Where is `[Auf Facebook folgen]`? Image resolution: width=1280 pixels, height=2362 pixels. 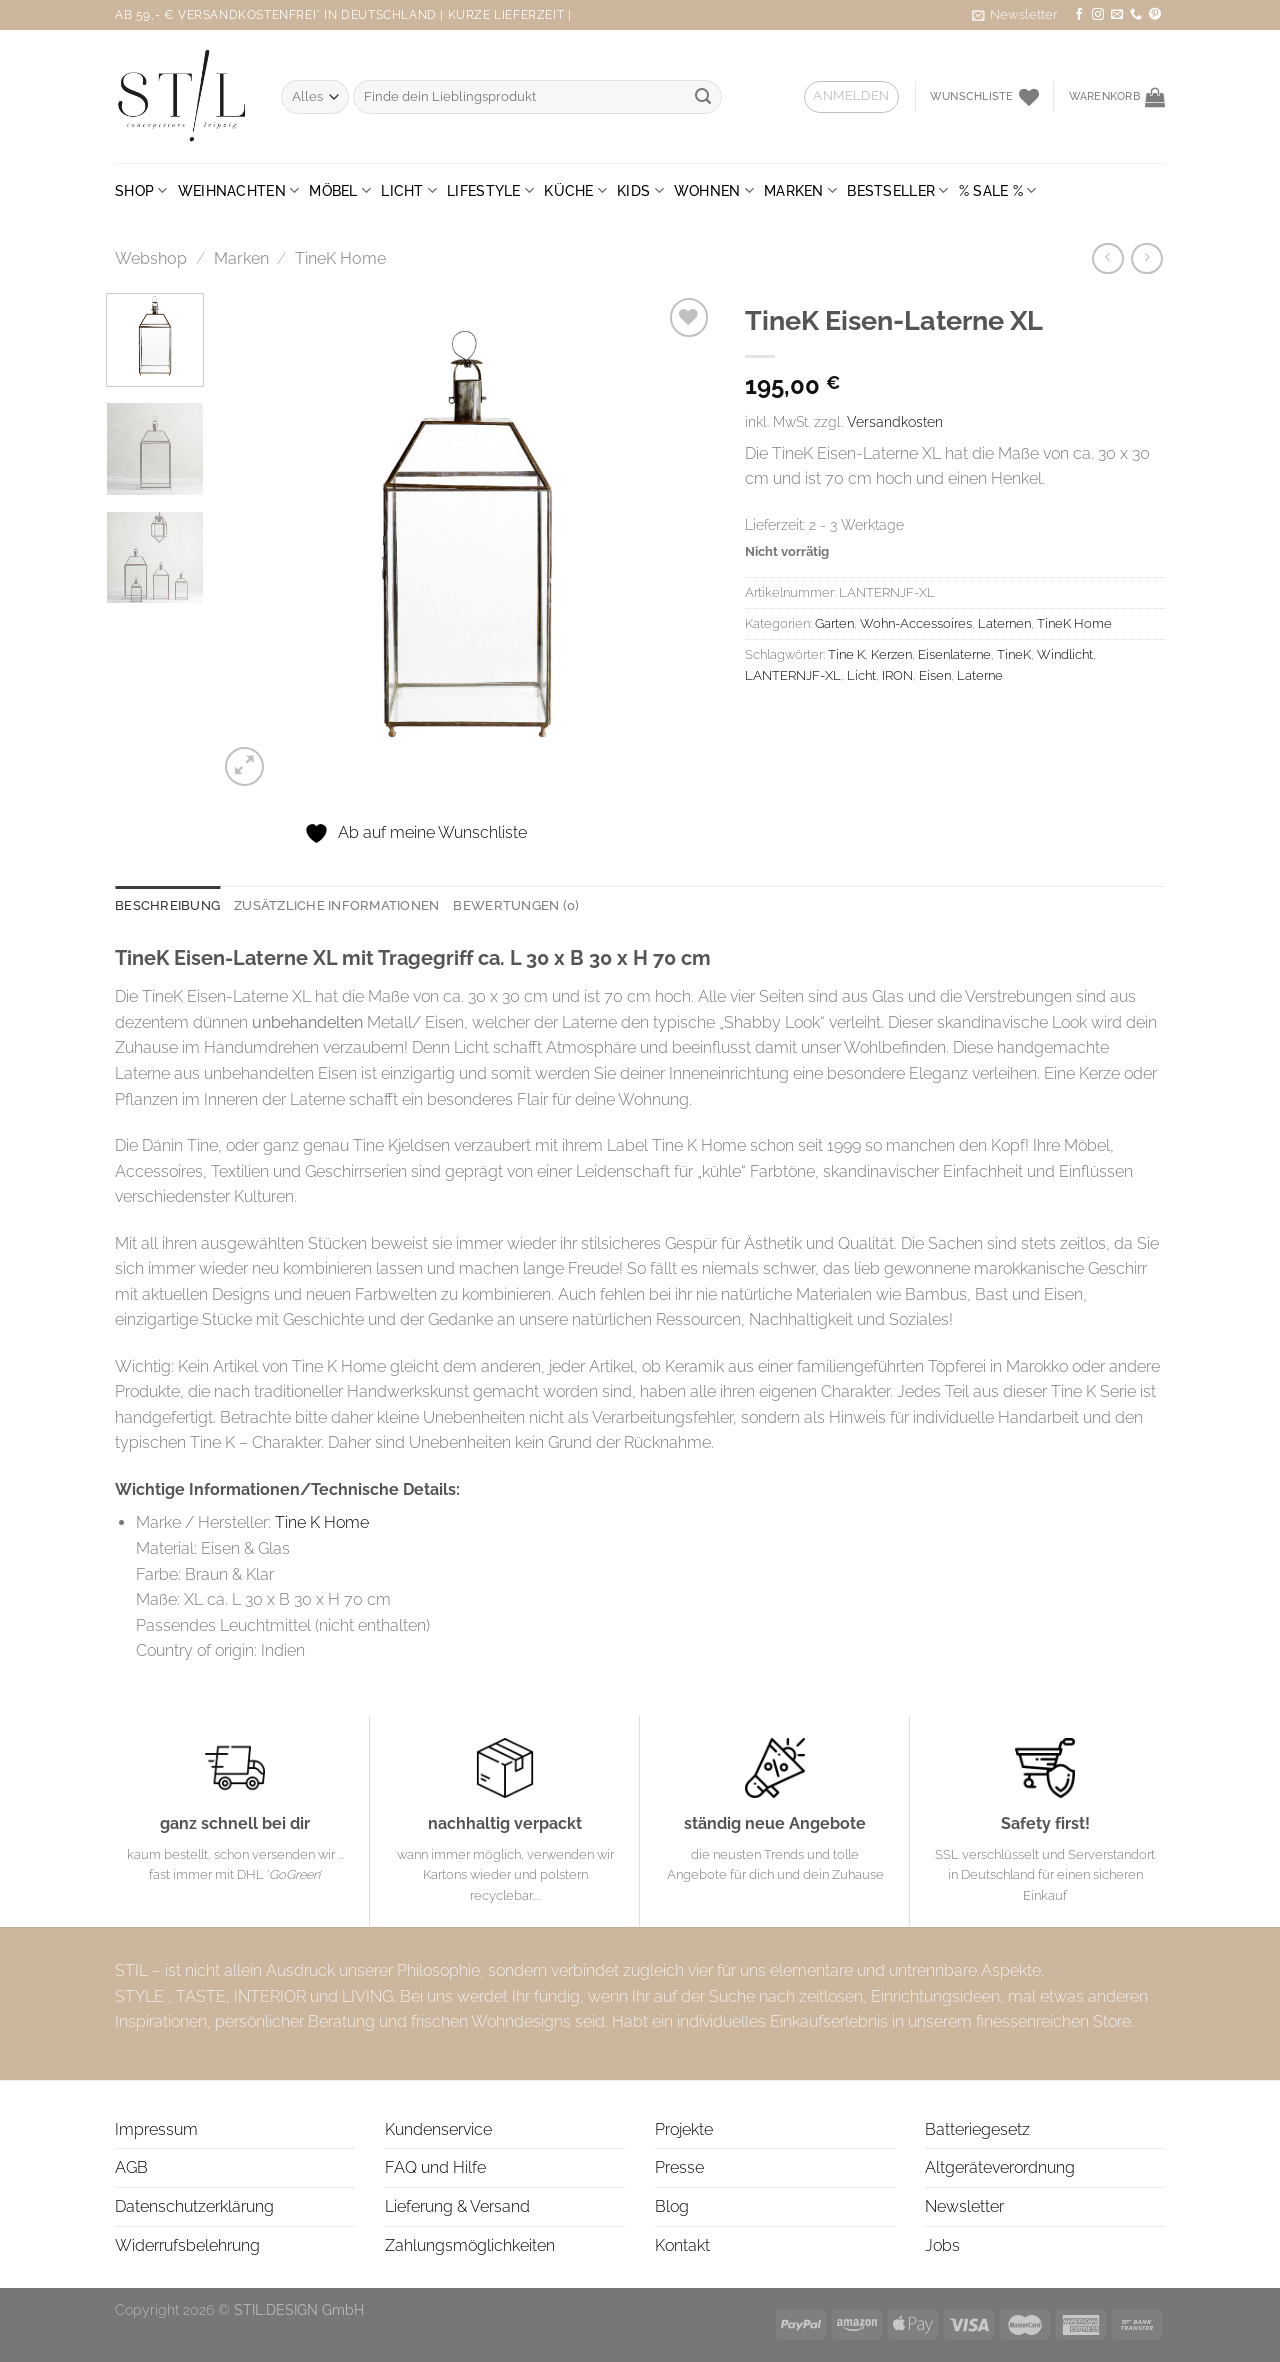
[Auf Facebook folgen] is located at coordinates (1079, 15).